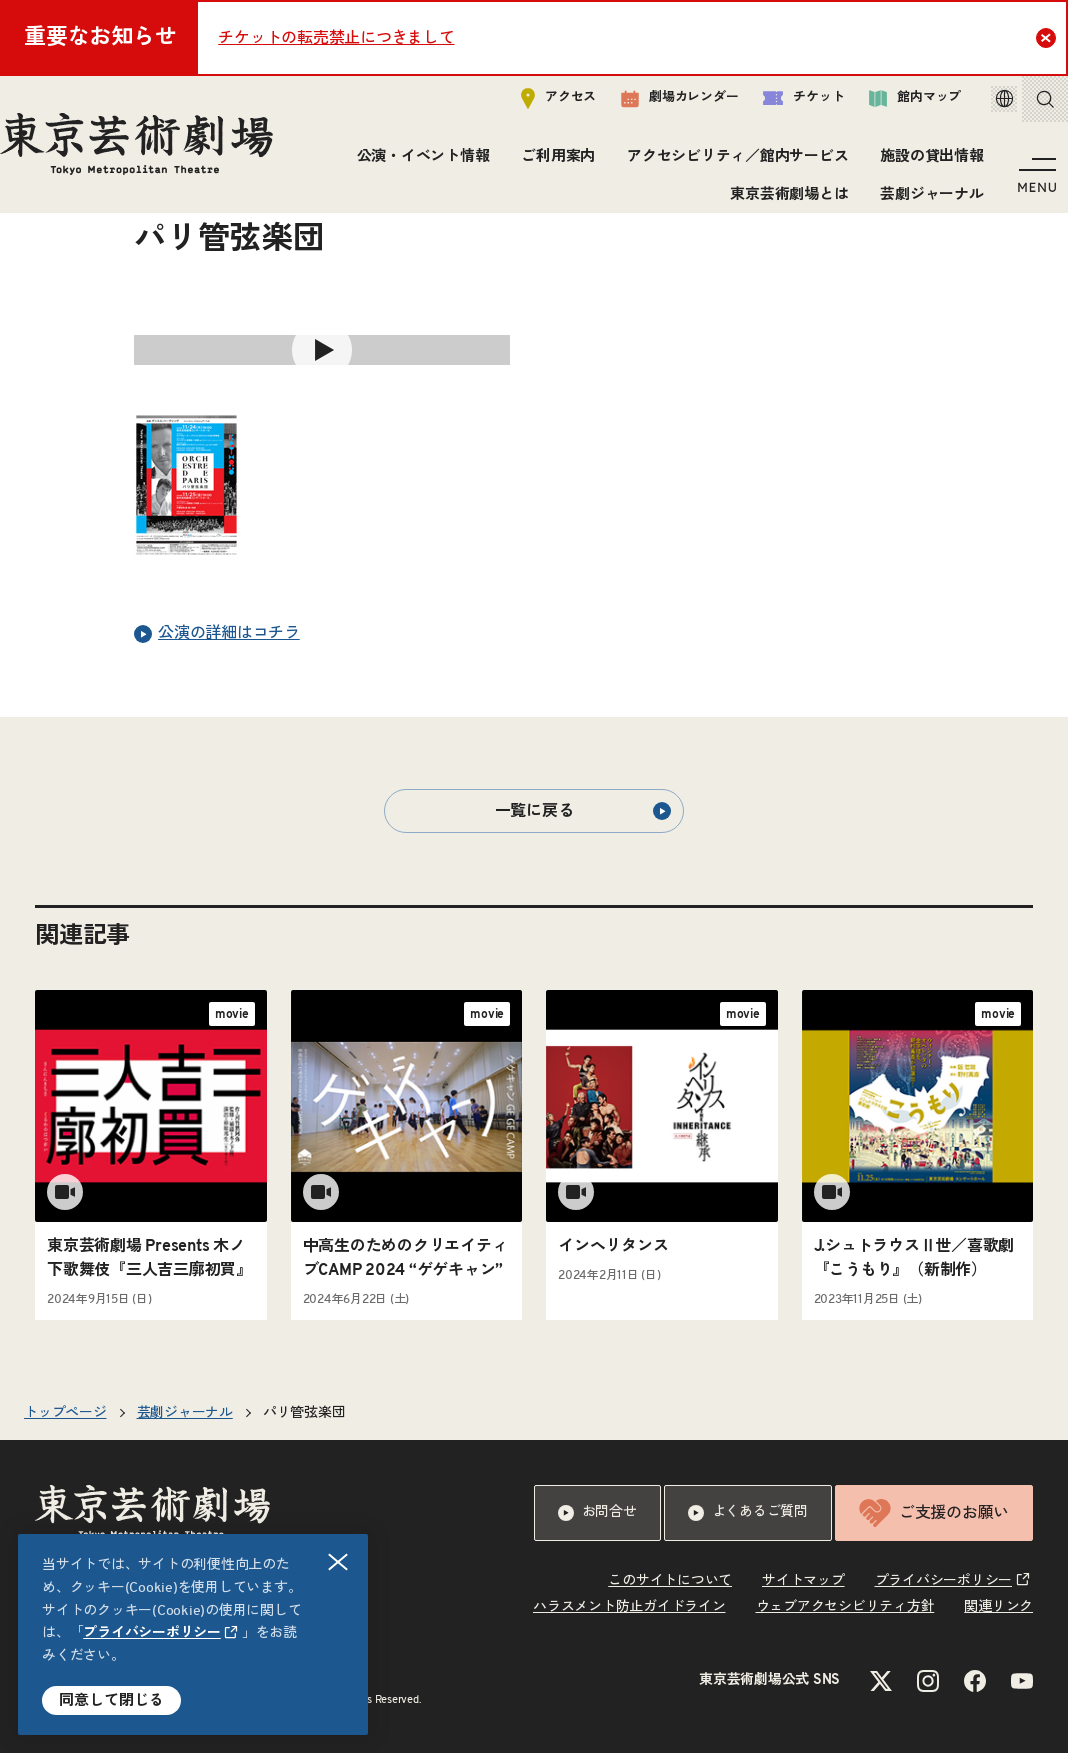 This screenshot has width=1068, height=1753. I want to click on チケットの転売禁止につきまして, so click(336, 38).